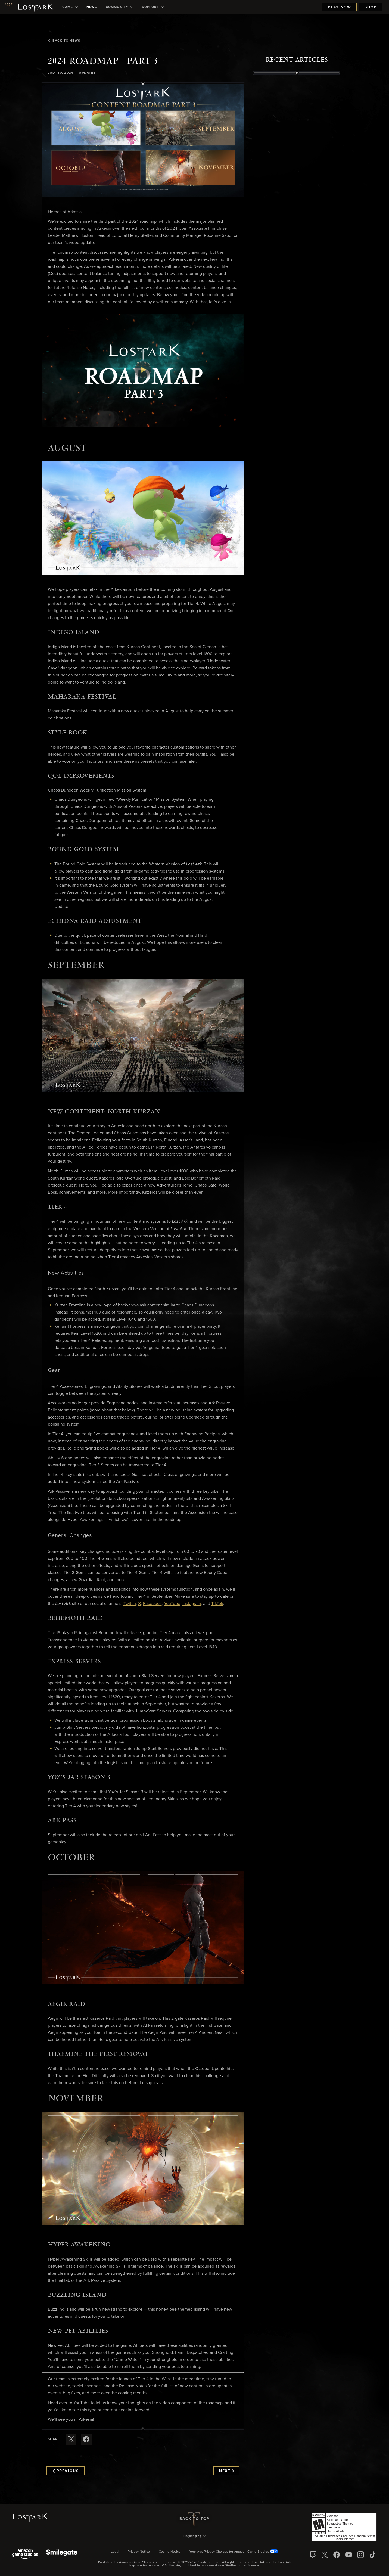 The image size is (389, 2576). Describe the element at coordinates (119, 7) in the screenshot. I see `Community ["menubutton"]` at that location.